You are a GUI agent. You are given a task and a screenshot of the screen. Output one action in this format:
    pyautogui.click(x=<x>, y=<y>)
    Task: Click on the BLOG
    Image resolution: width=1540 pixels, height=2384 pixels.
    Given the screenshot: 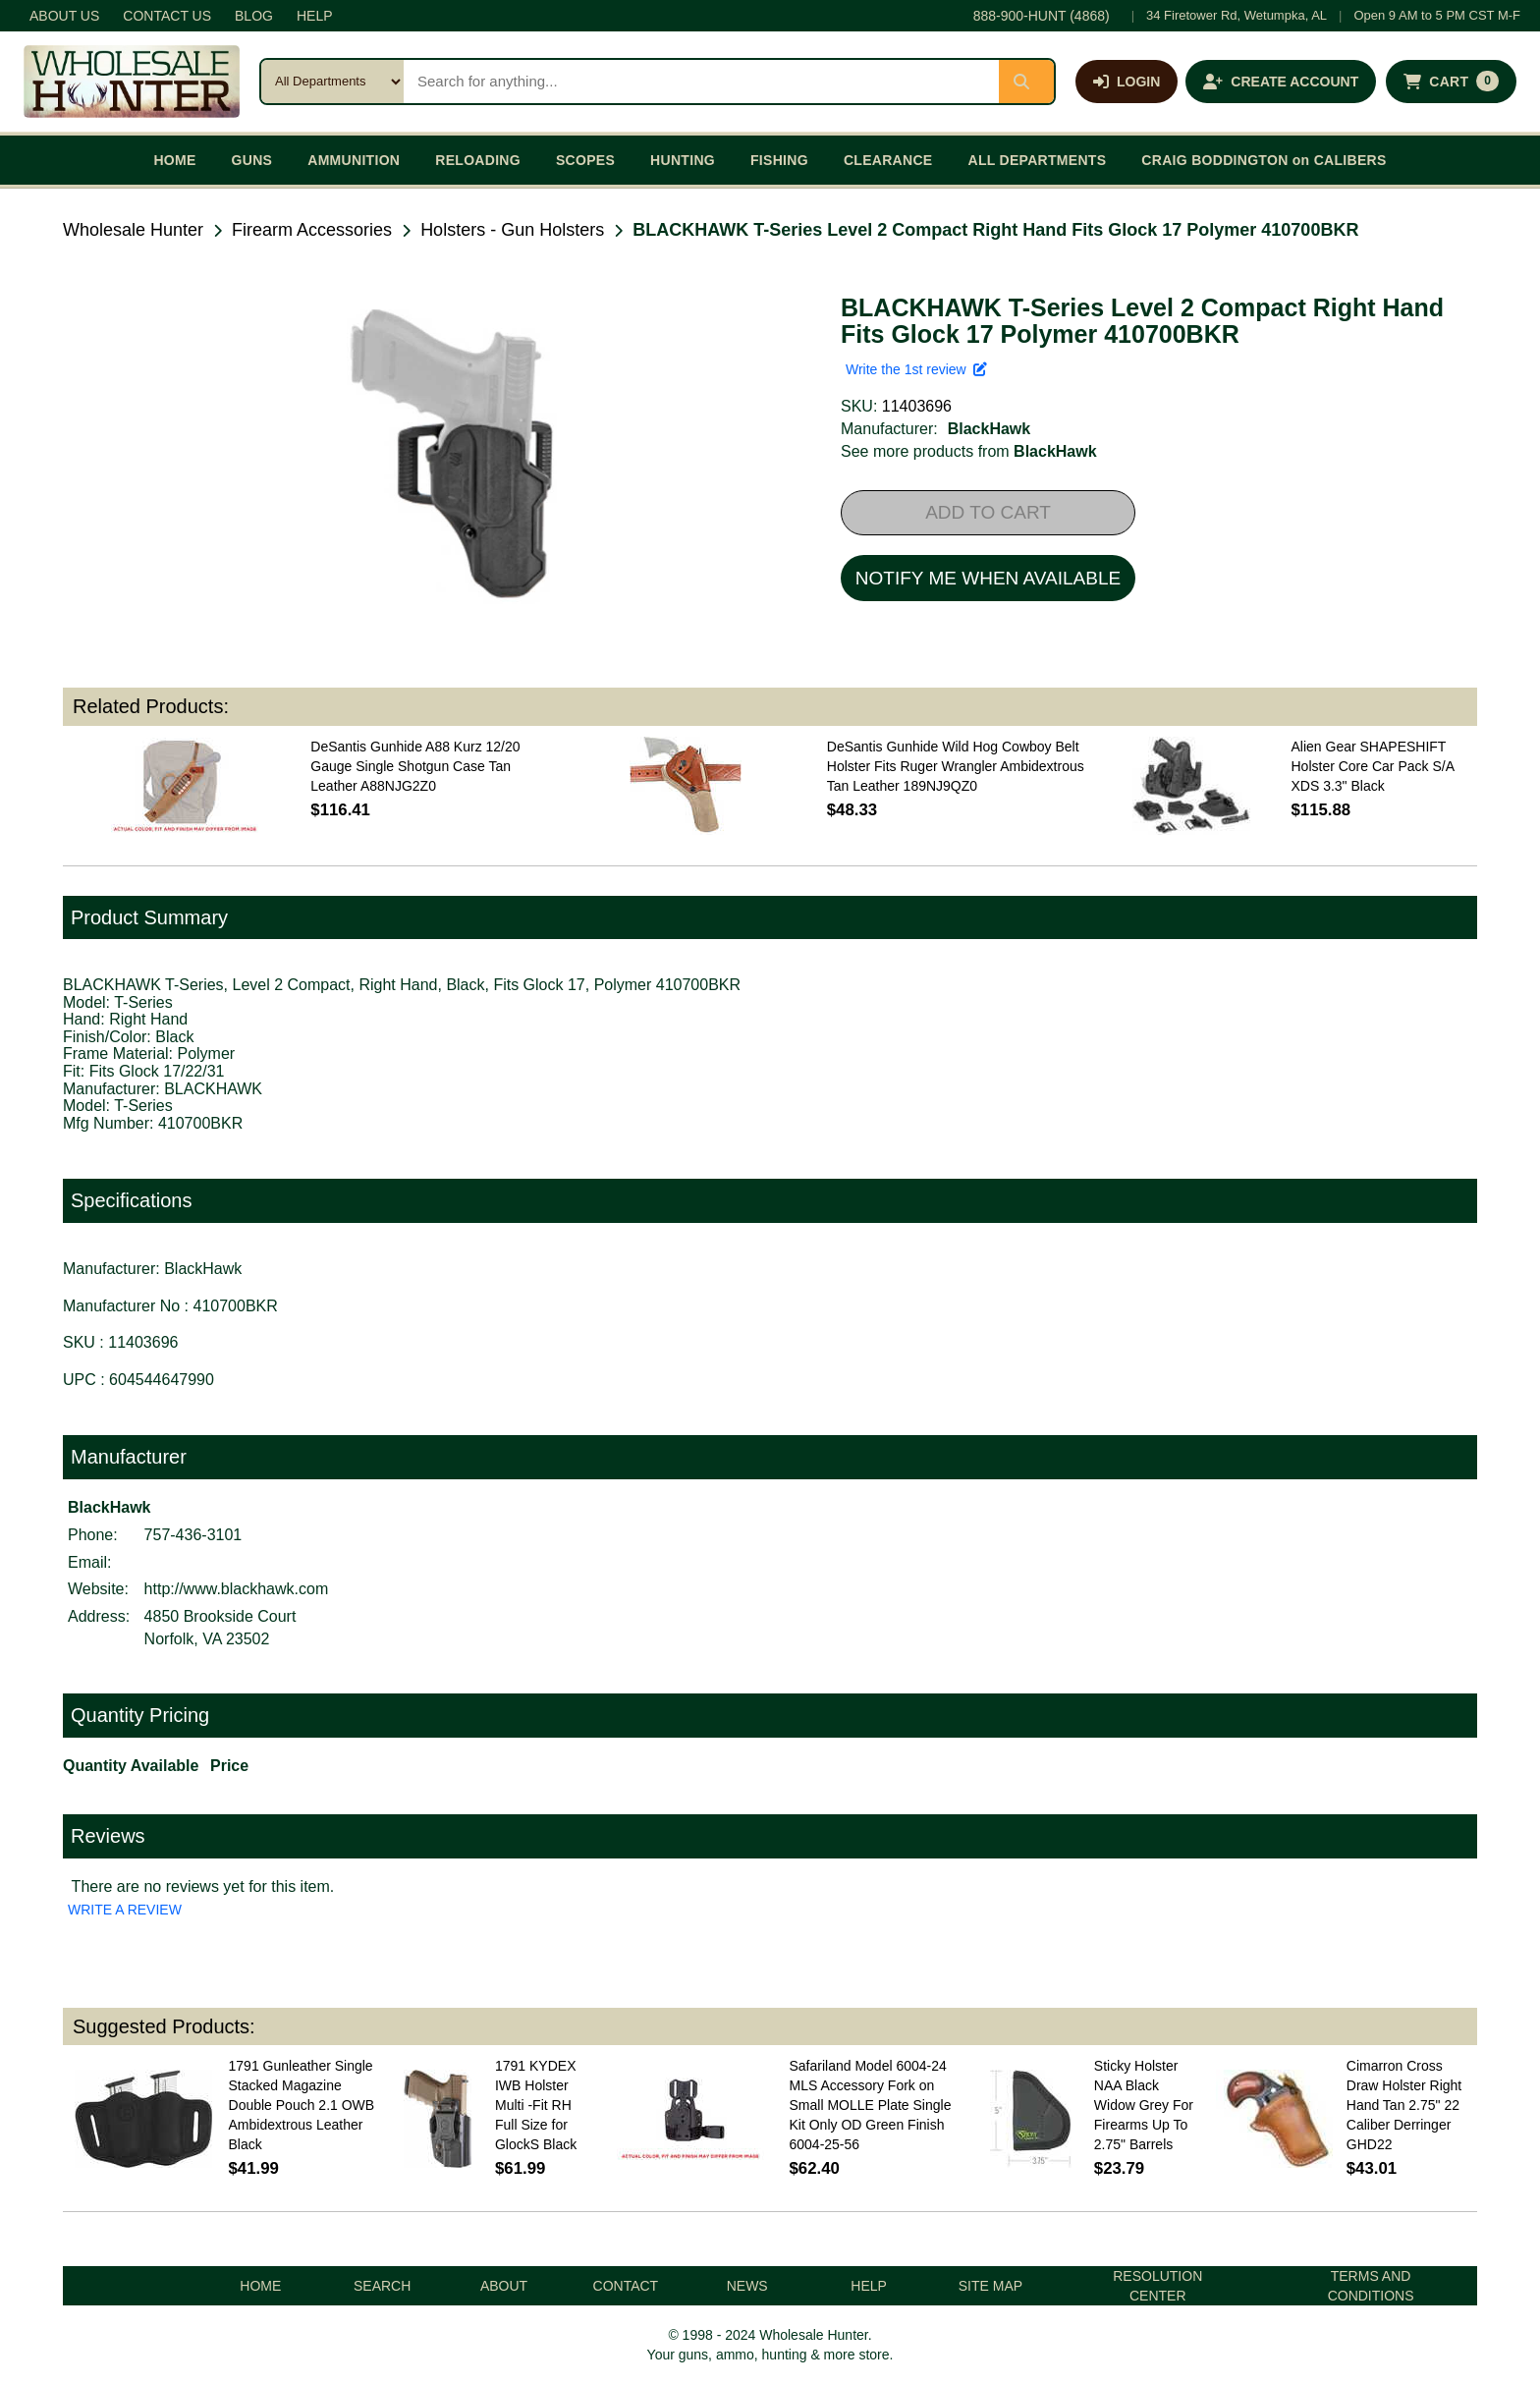 What is the action you would take?
    pyautogui.click(x=254, y=16)
    